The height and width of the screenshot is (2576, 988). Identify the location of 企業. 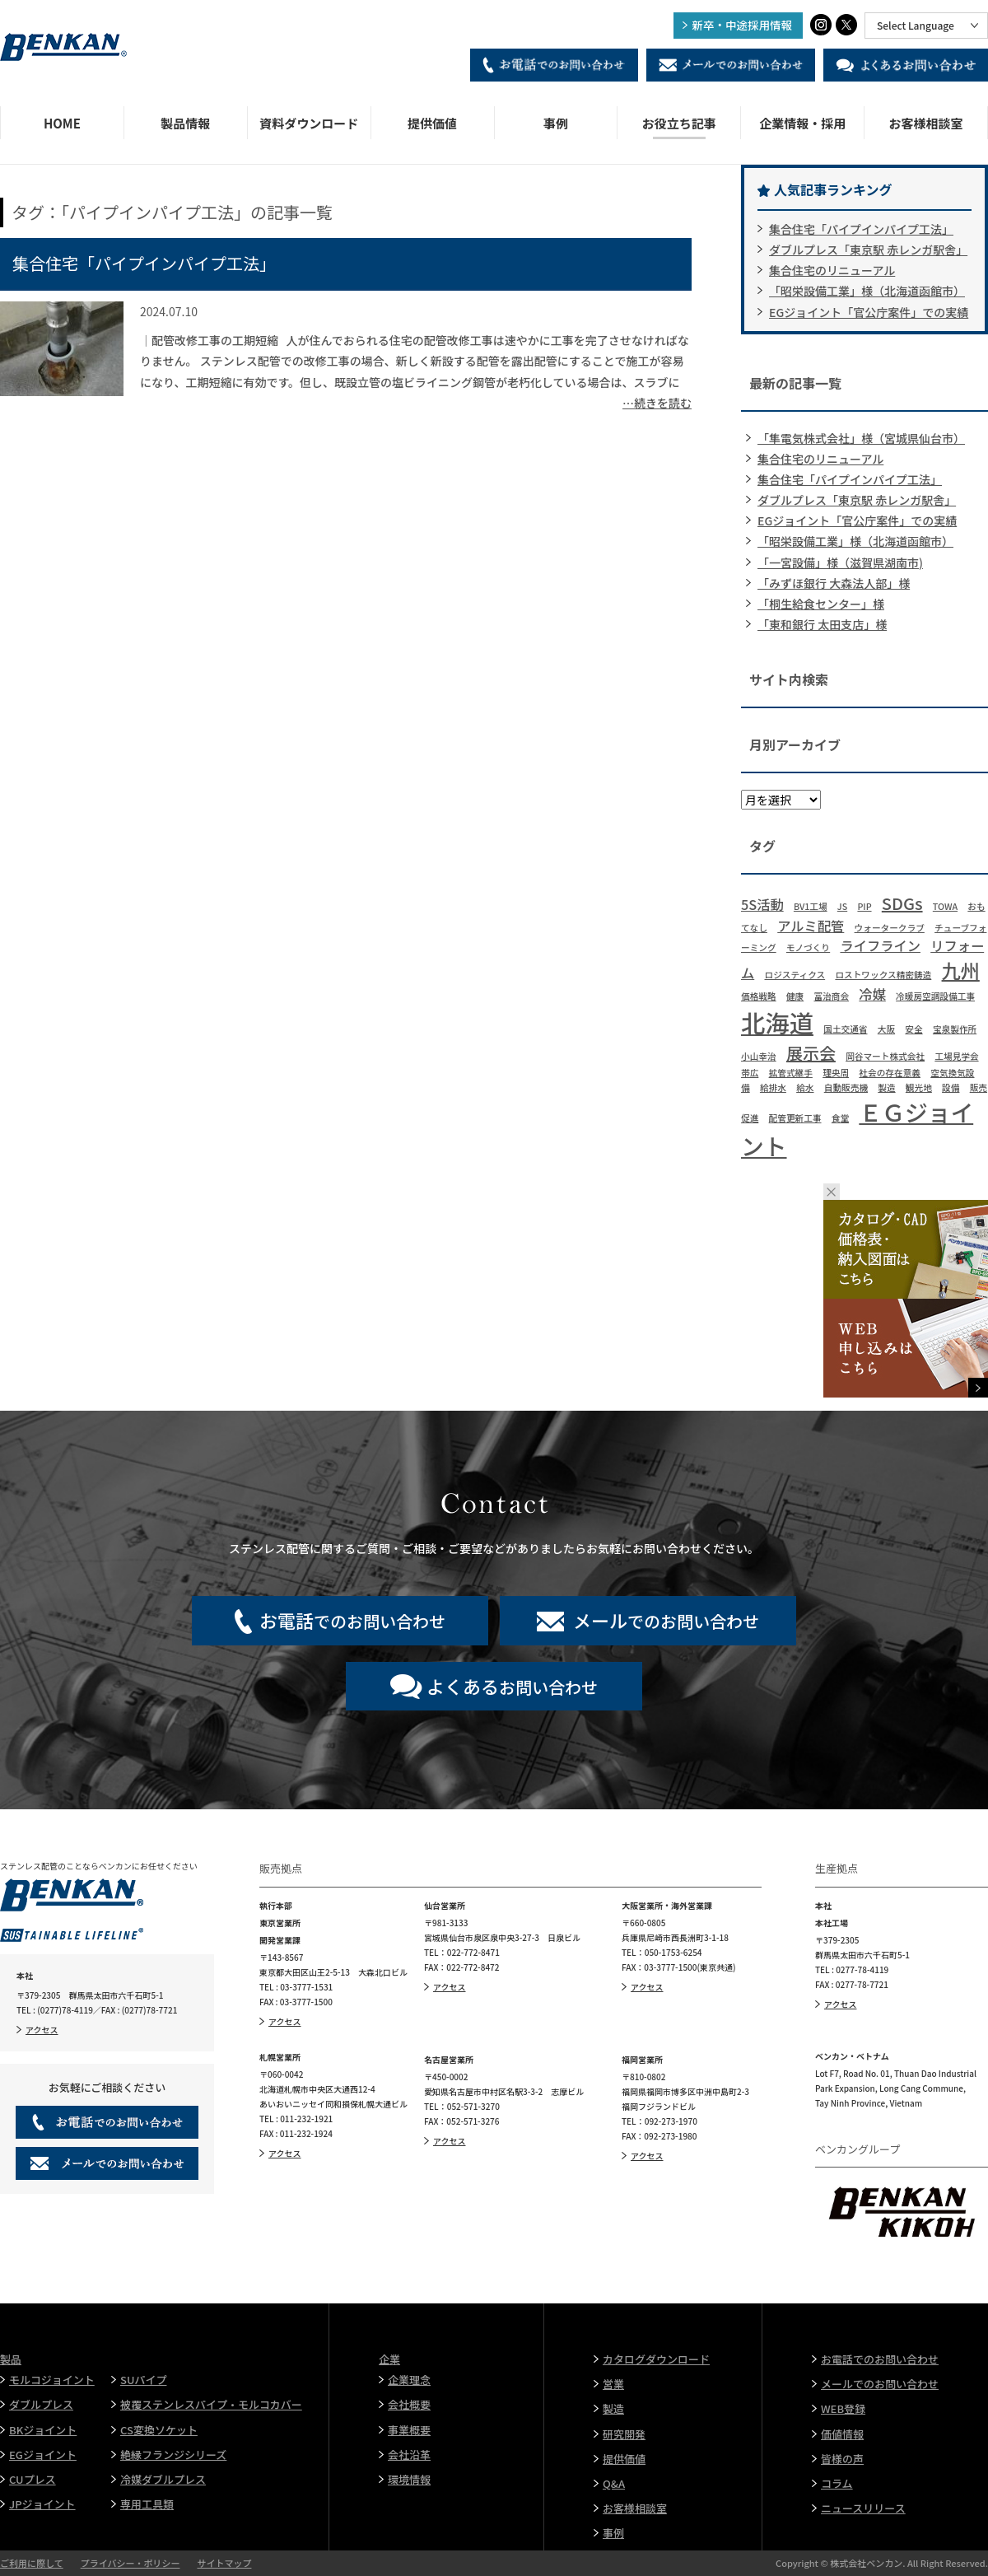
(389, 2359).